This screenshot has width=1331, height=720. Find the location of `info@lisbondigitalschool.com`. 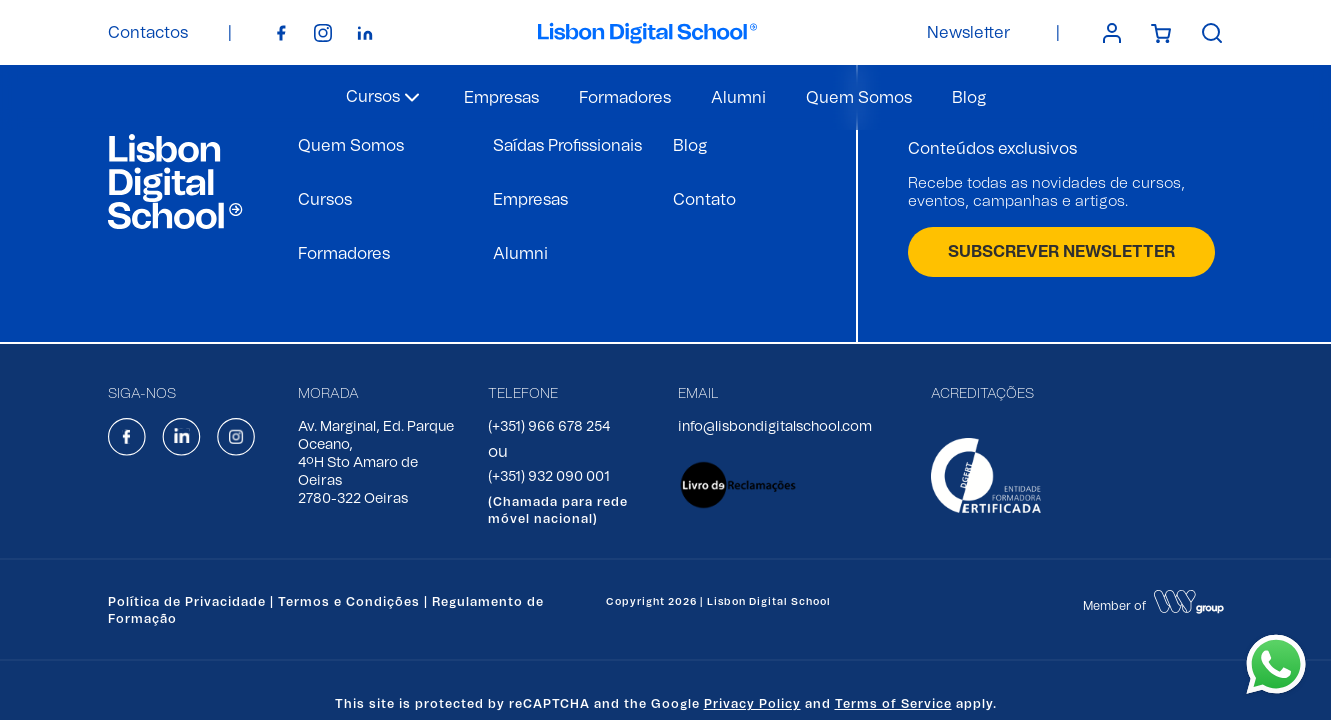

info@lisbondigitalschool.com is located at coordinates (775, 427).